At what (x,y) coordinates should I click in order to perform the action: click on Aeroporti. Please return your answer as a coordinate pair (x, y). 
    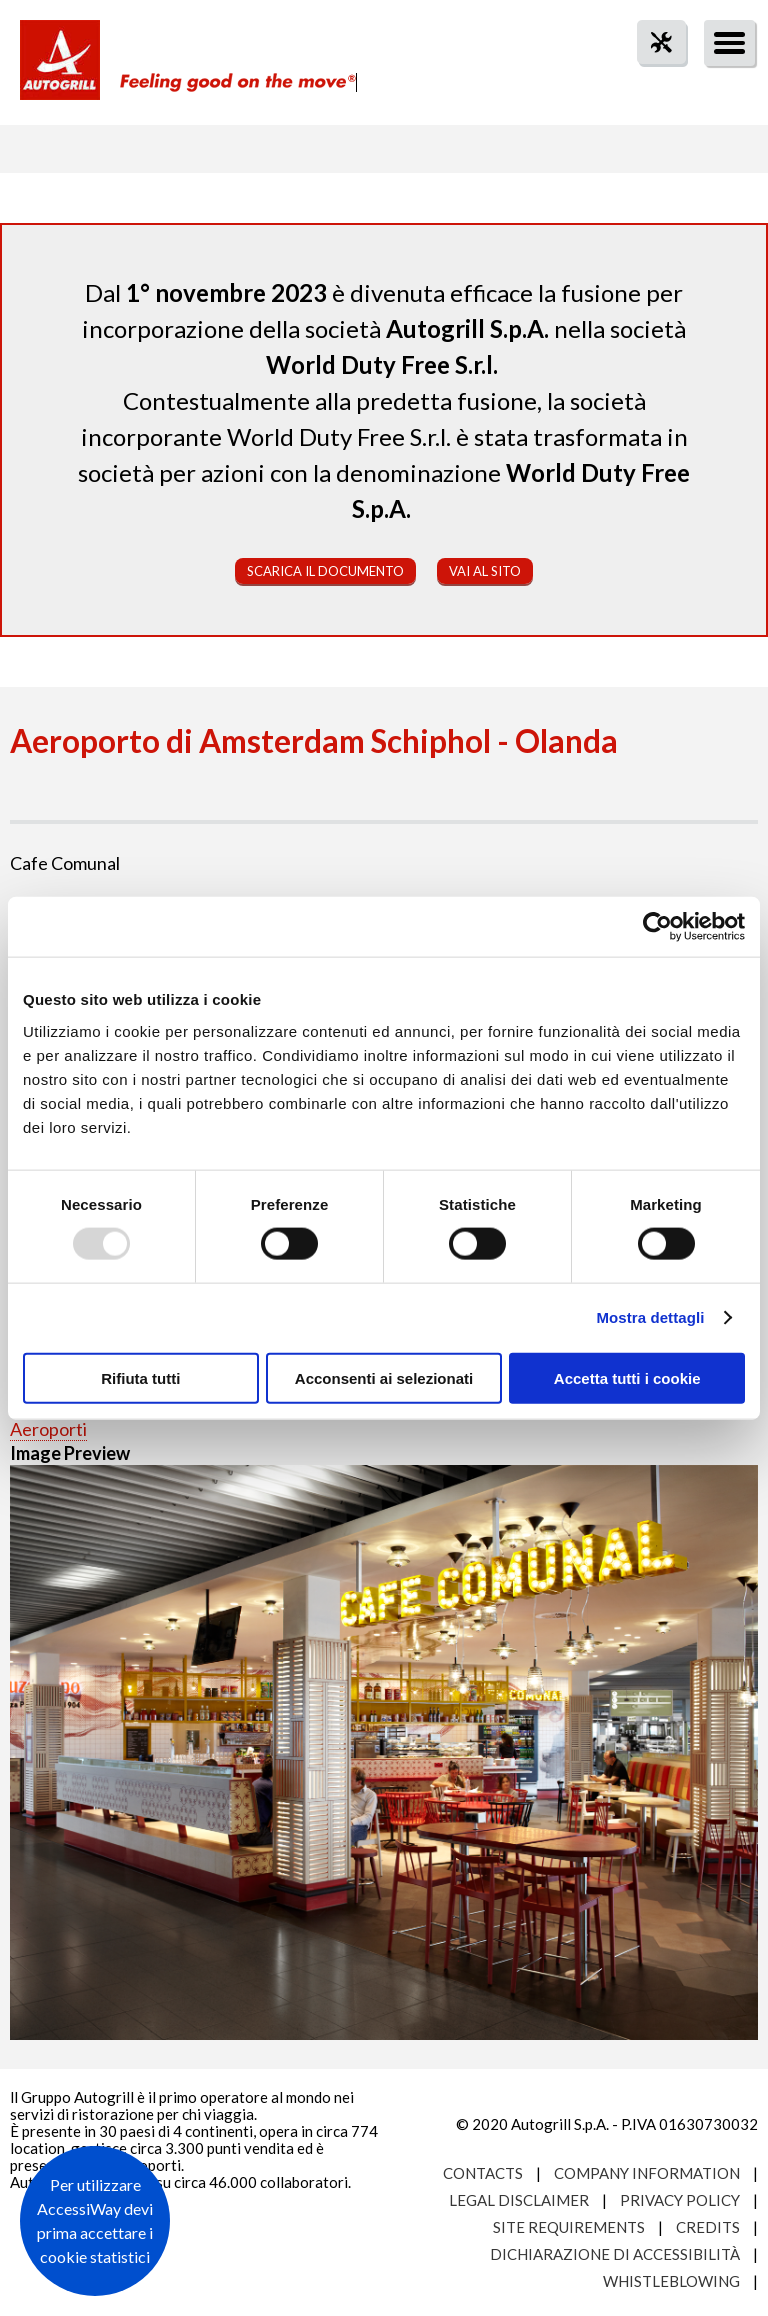
    Looking at the image, I should click on (48, 1429).